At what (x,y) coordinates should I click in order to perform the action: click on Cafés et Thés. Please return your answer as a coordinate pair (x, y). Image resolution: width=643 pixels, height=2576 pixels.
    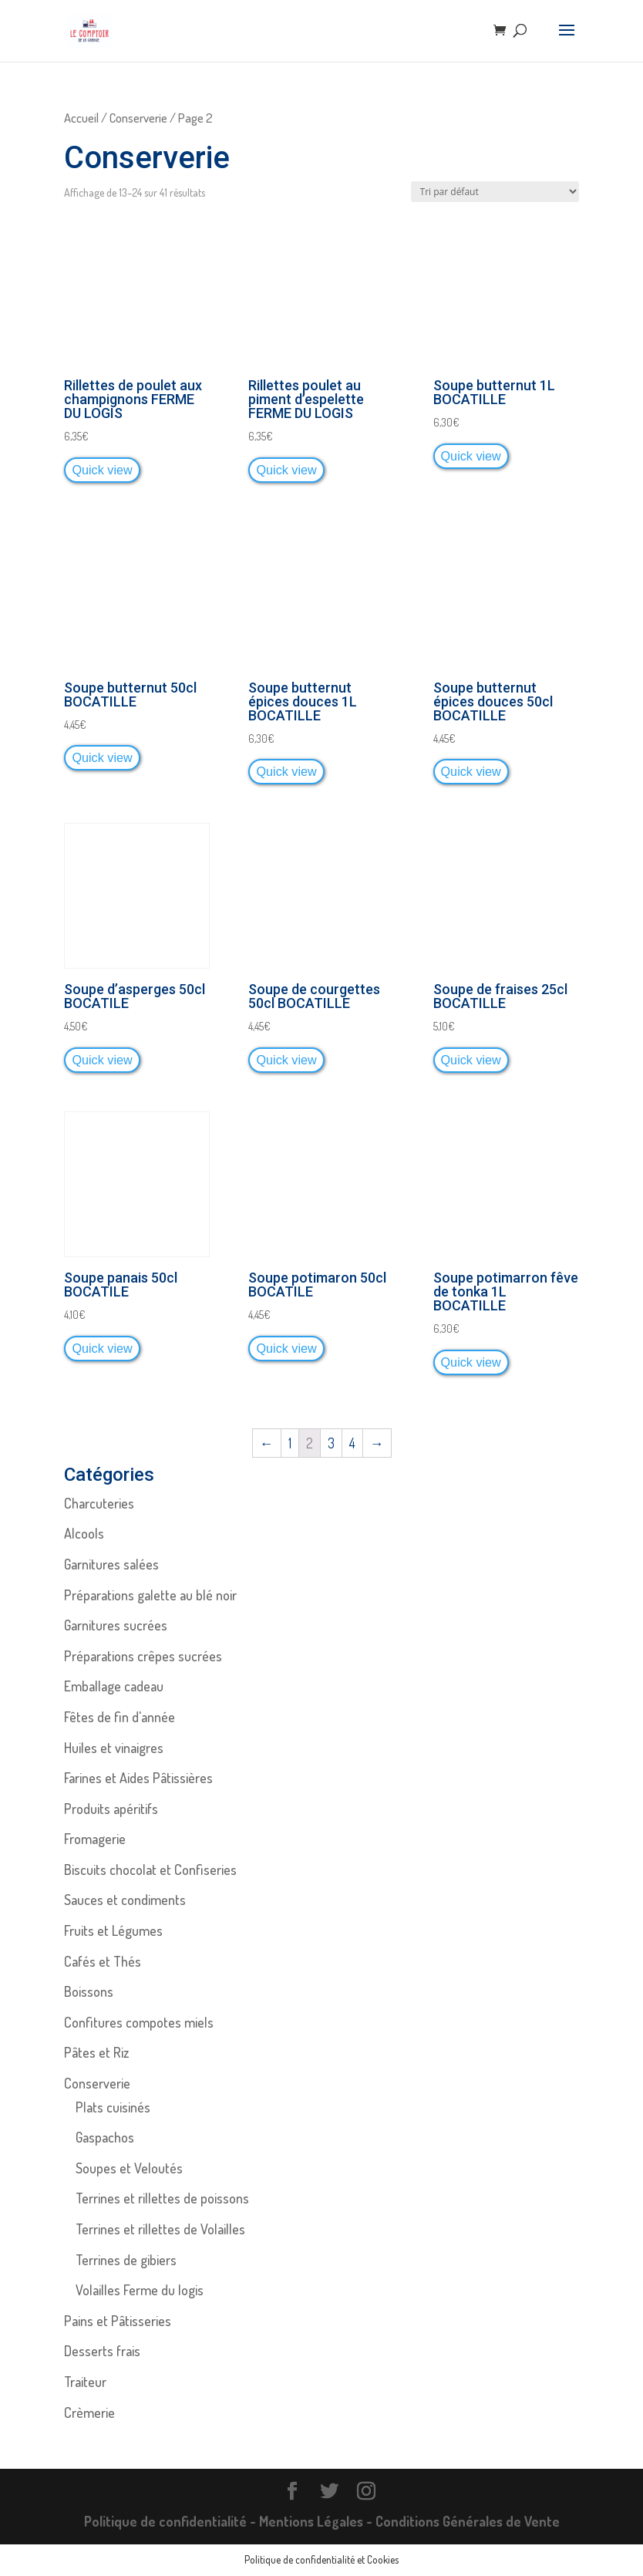
    Looking at the image, I should click on (102, 1961).